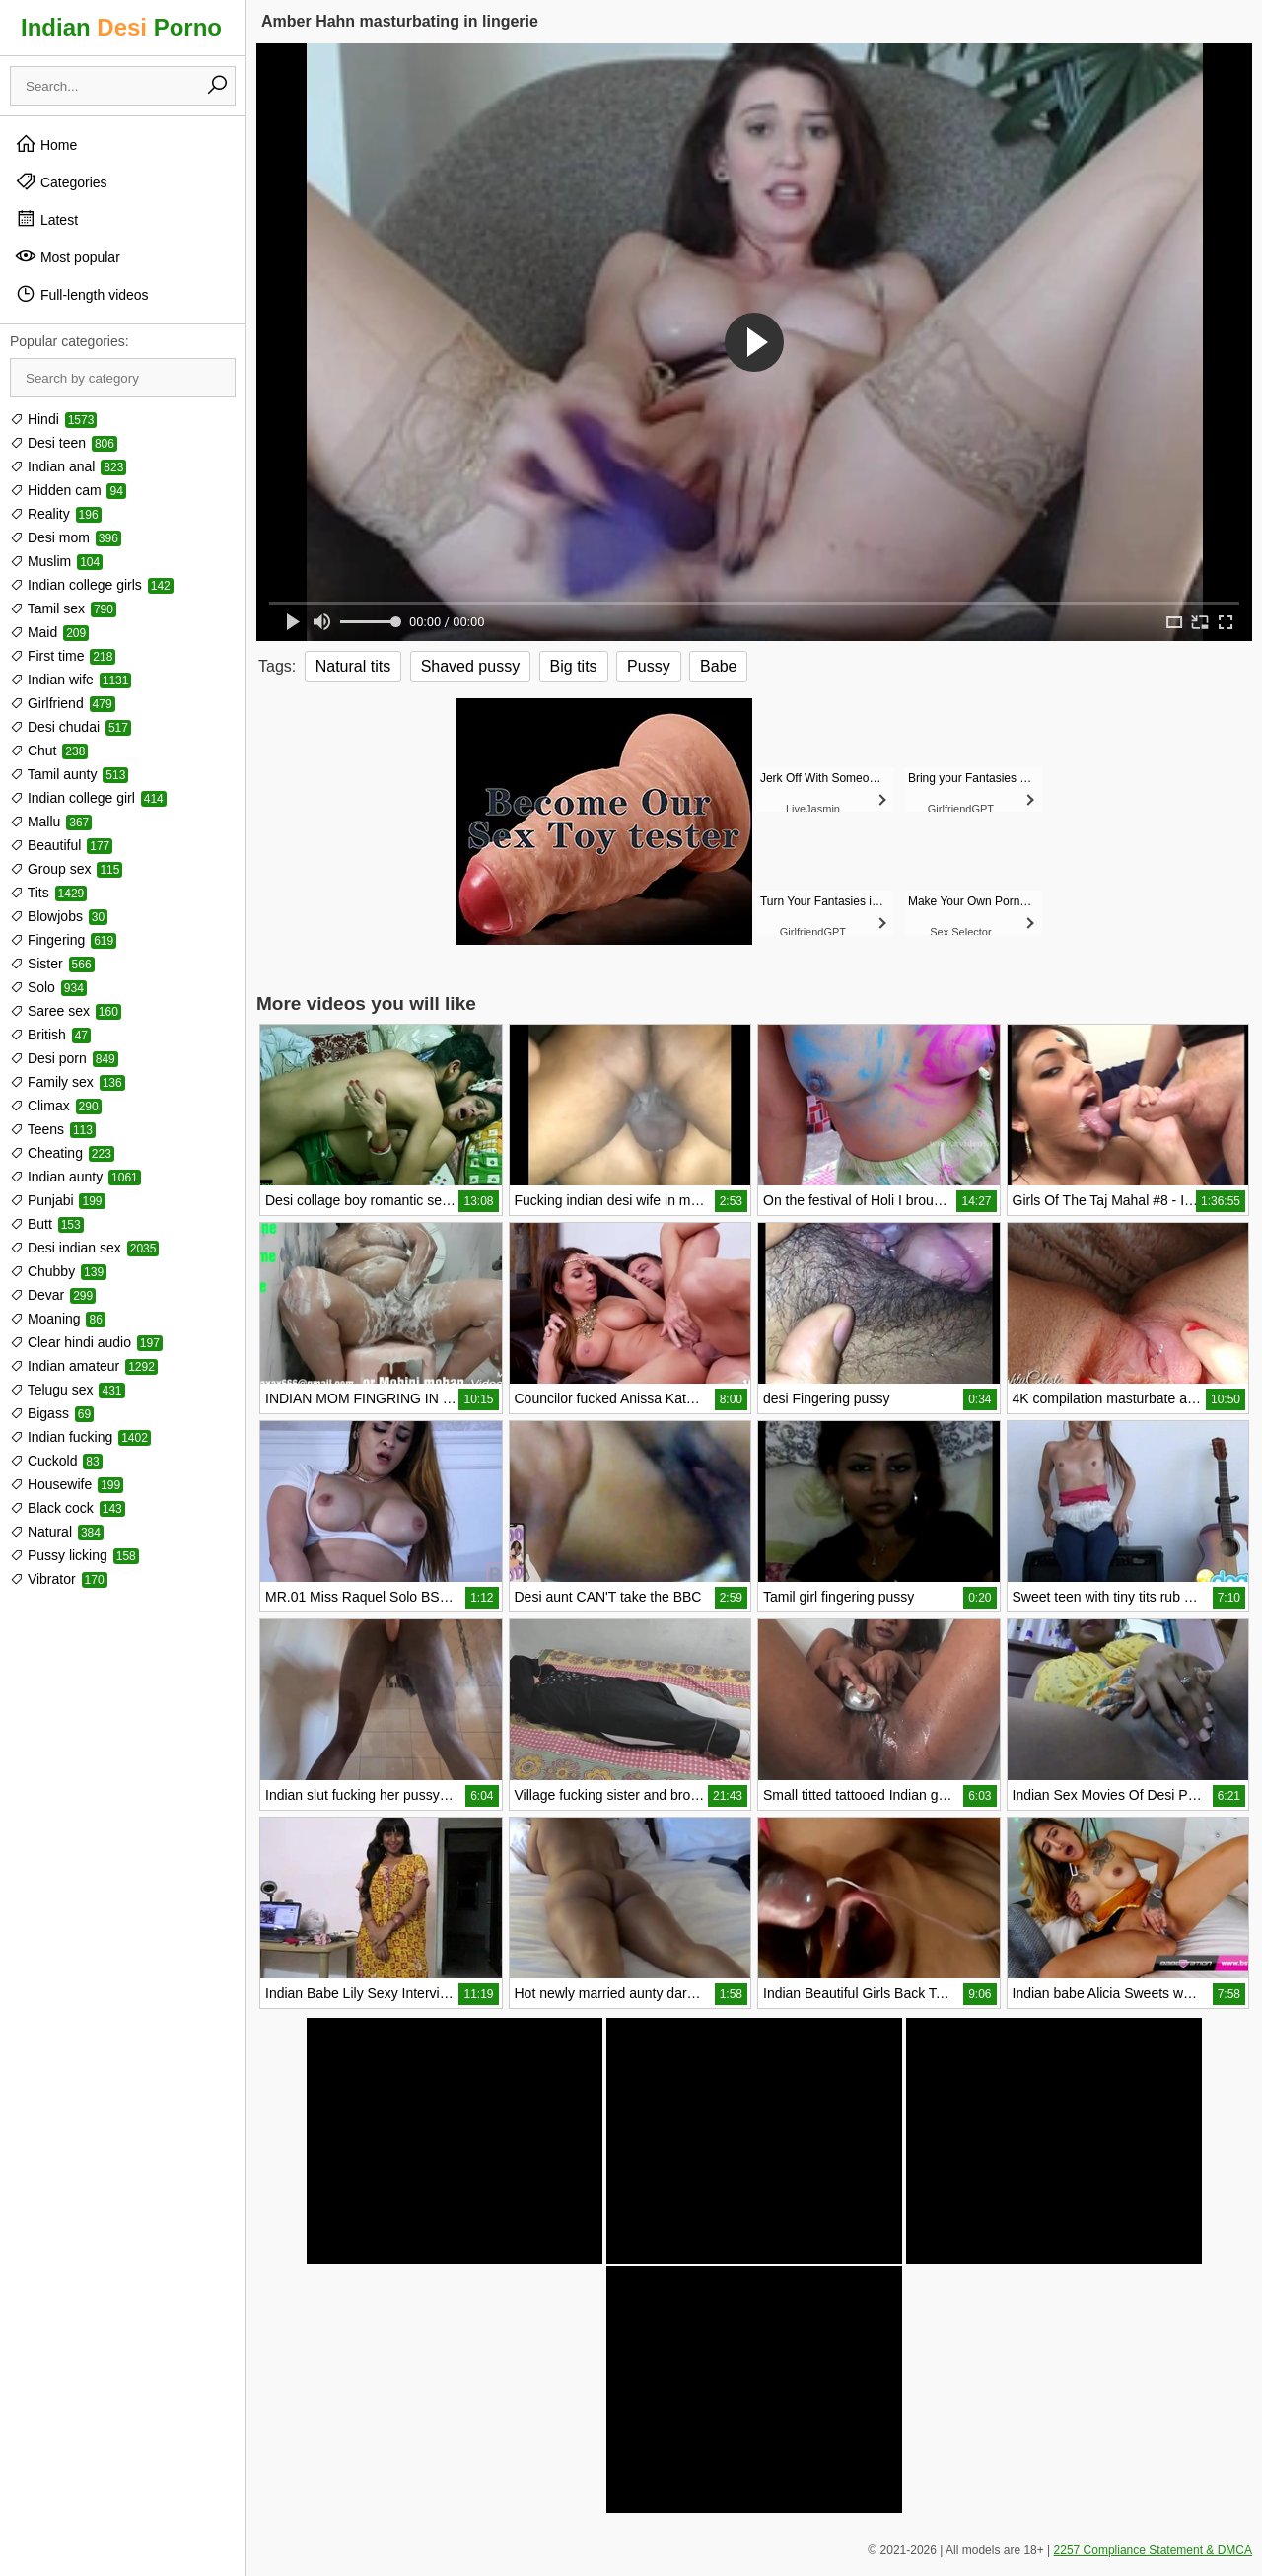 The height and width of the screenshot is (2576, 1262). What do you see at coordinates (49, 750) in the screenshot?
I see `Chut` at bounding box center [49, 750].